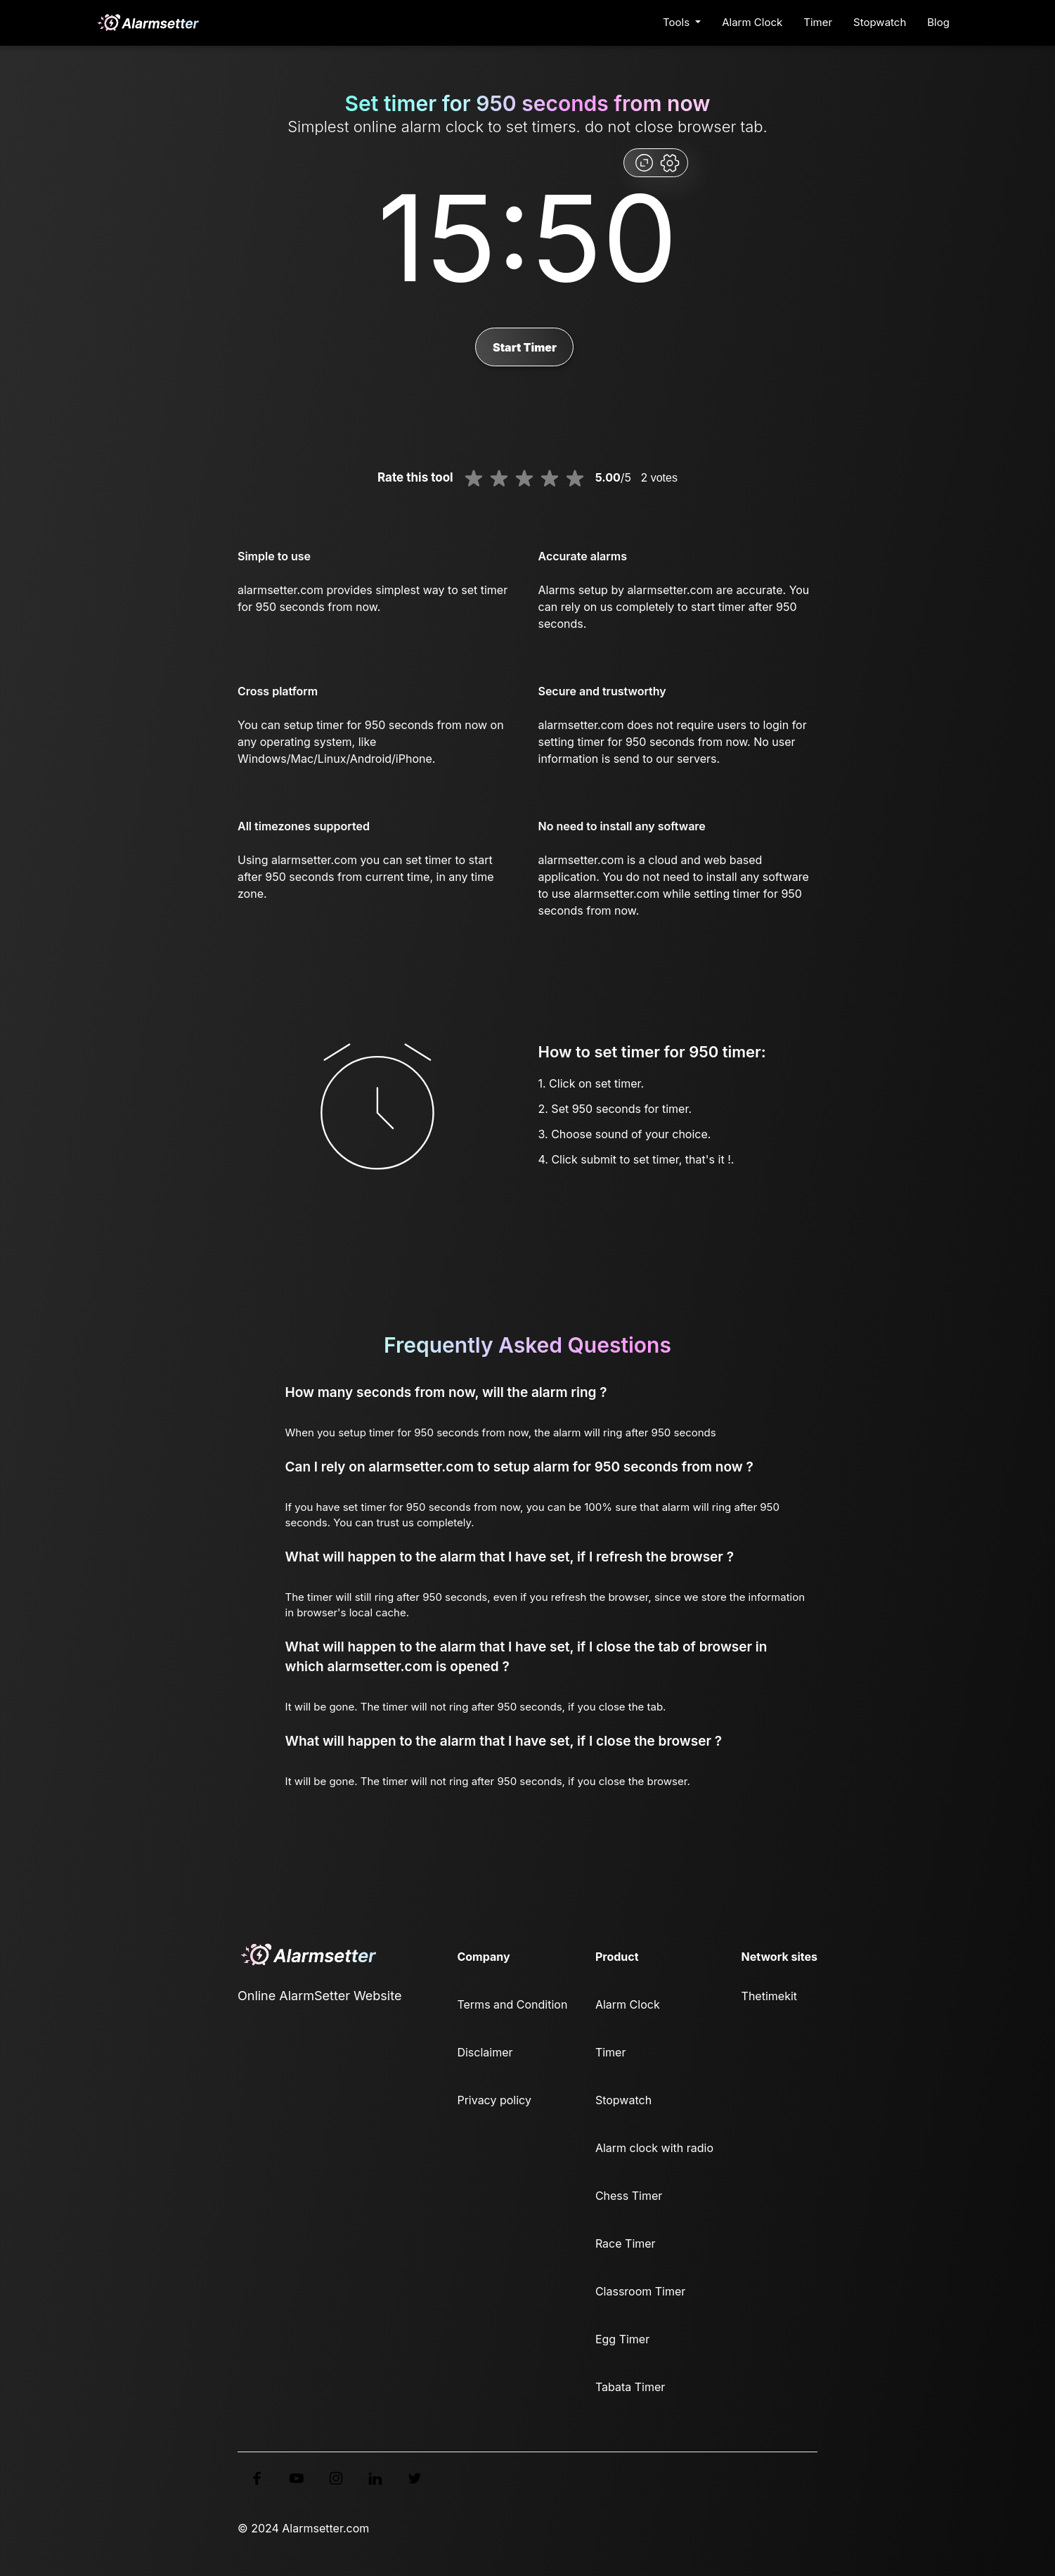 This screenshot has height=2576, width=1055. What do you see at coordinates (654, 2148) in the screenshot?
I see `Alarm clock with radio` at bounding box center [654, 2148].